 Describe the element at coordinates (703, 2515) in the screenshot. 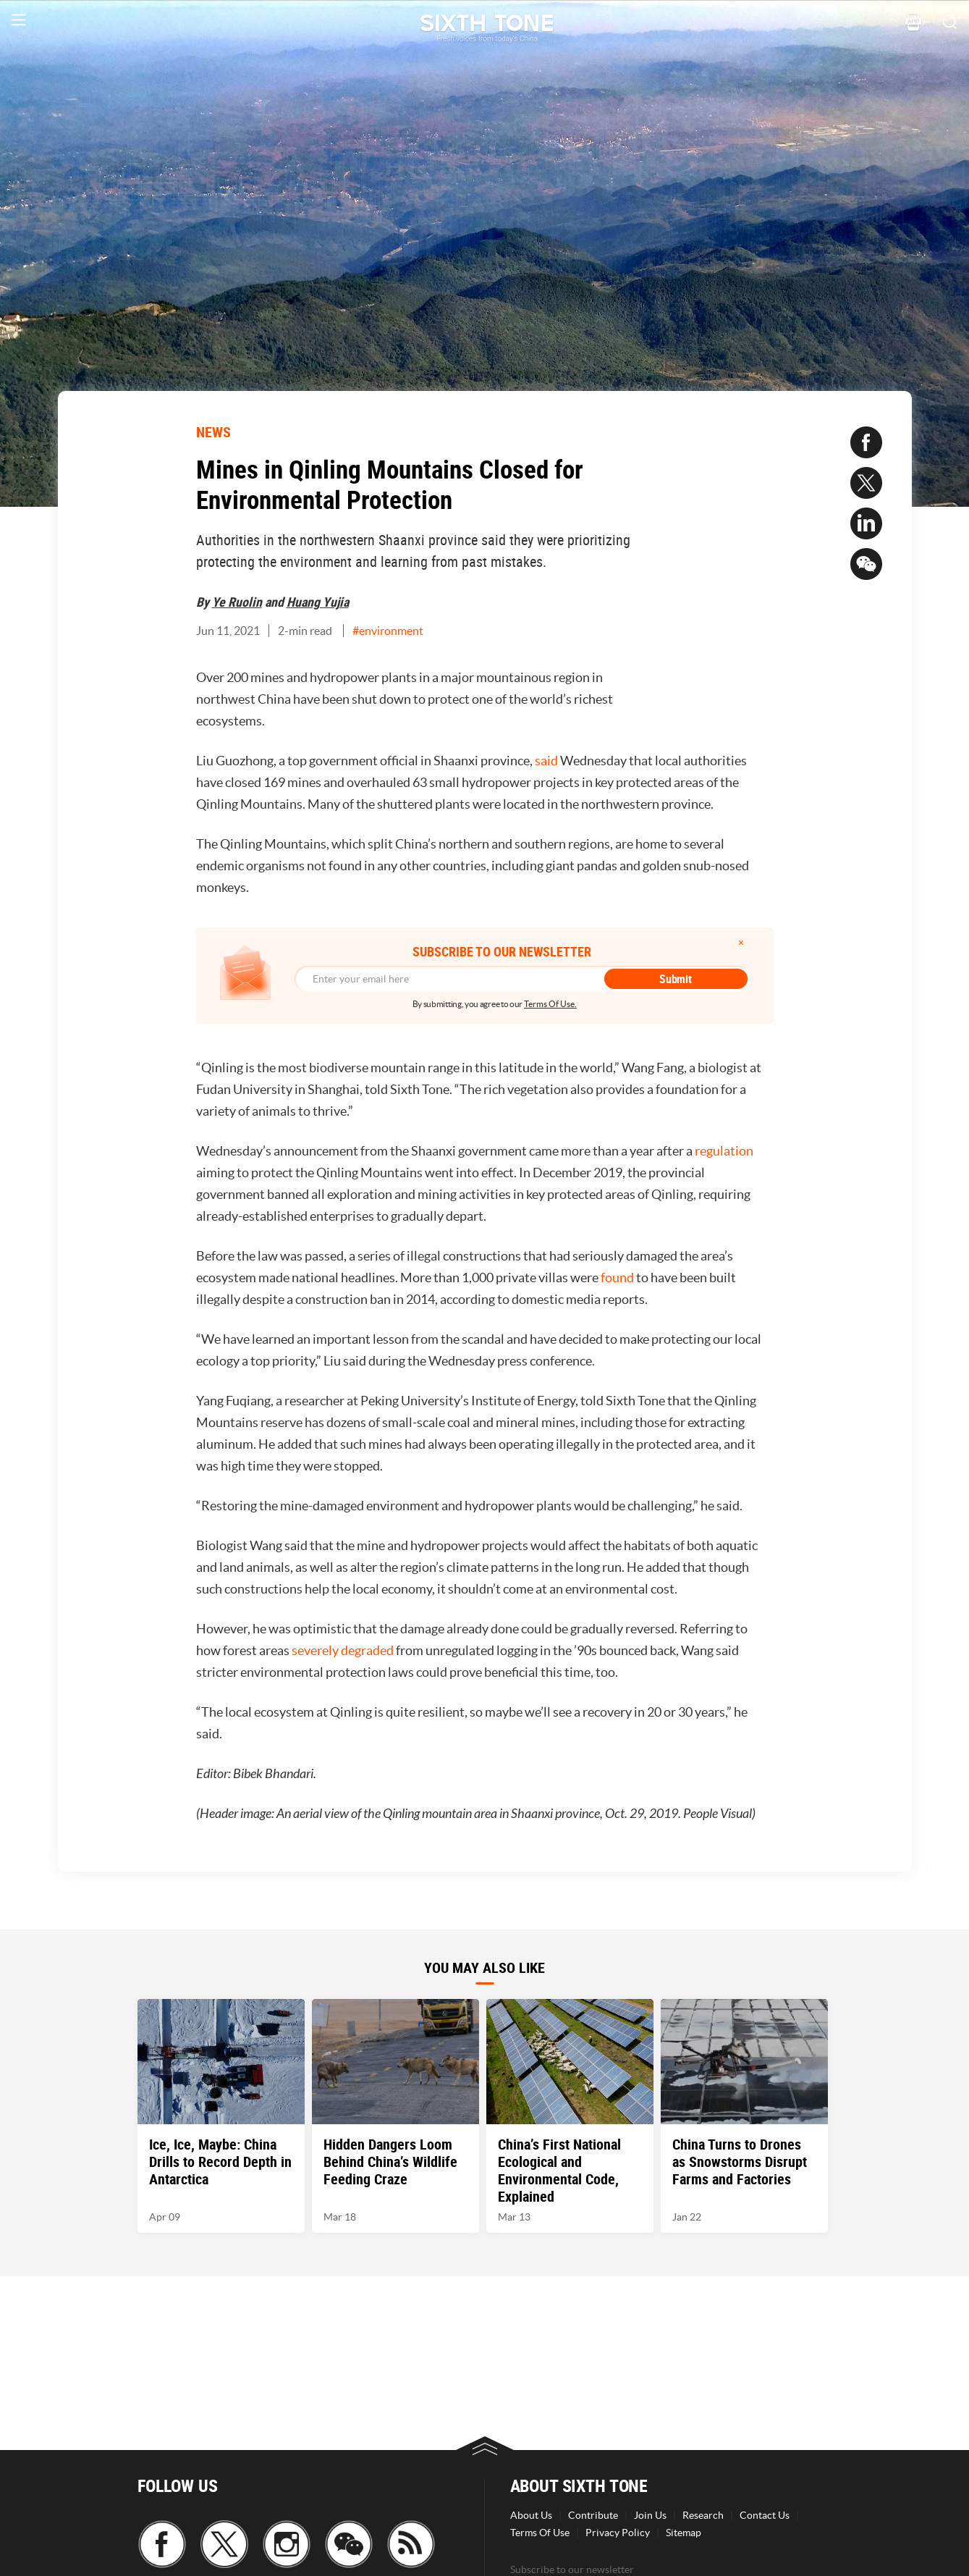

I see `Research` at that location.